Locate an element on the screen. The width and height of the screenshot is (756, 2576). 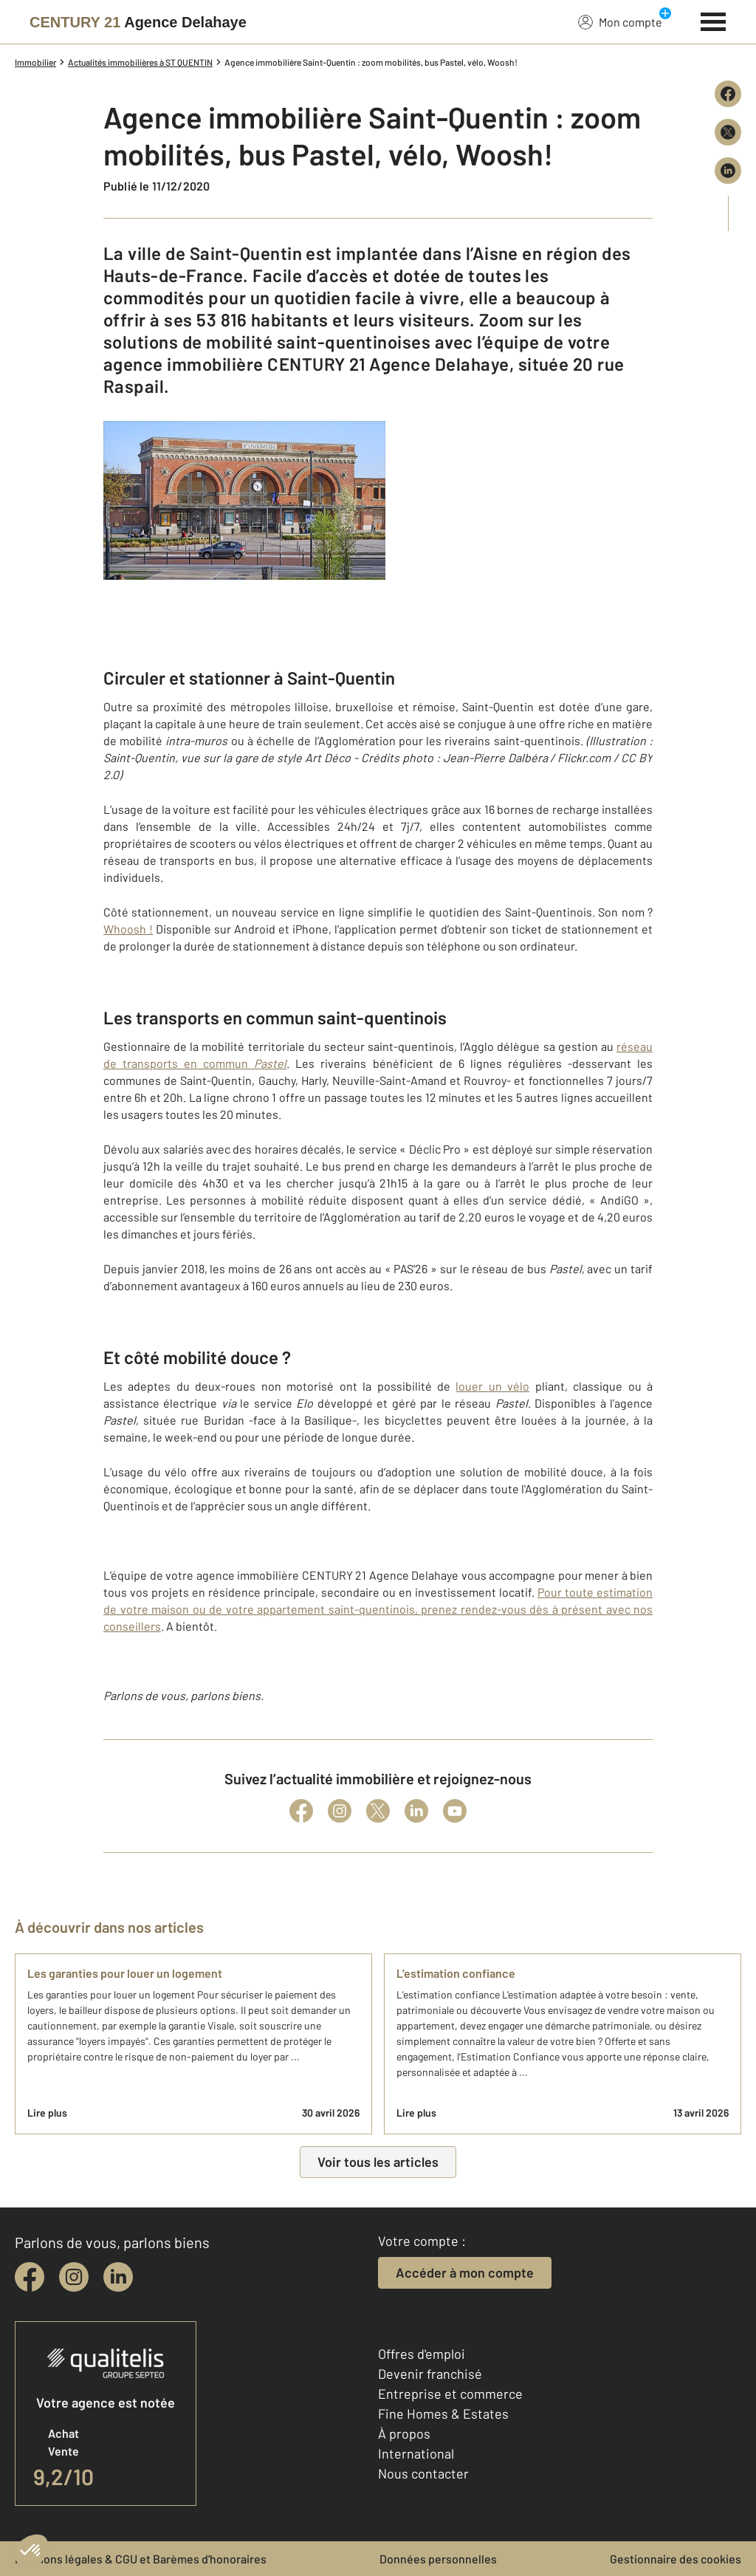
Devenir franchisé is located at coordinates (430, 2374).